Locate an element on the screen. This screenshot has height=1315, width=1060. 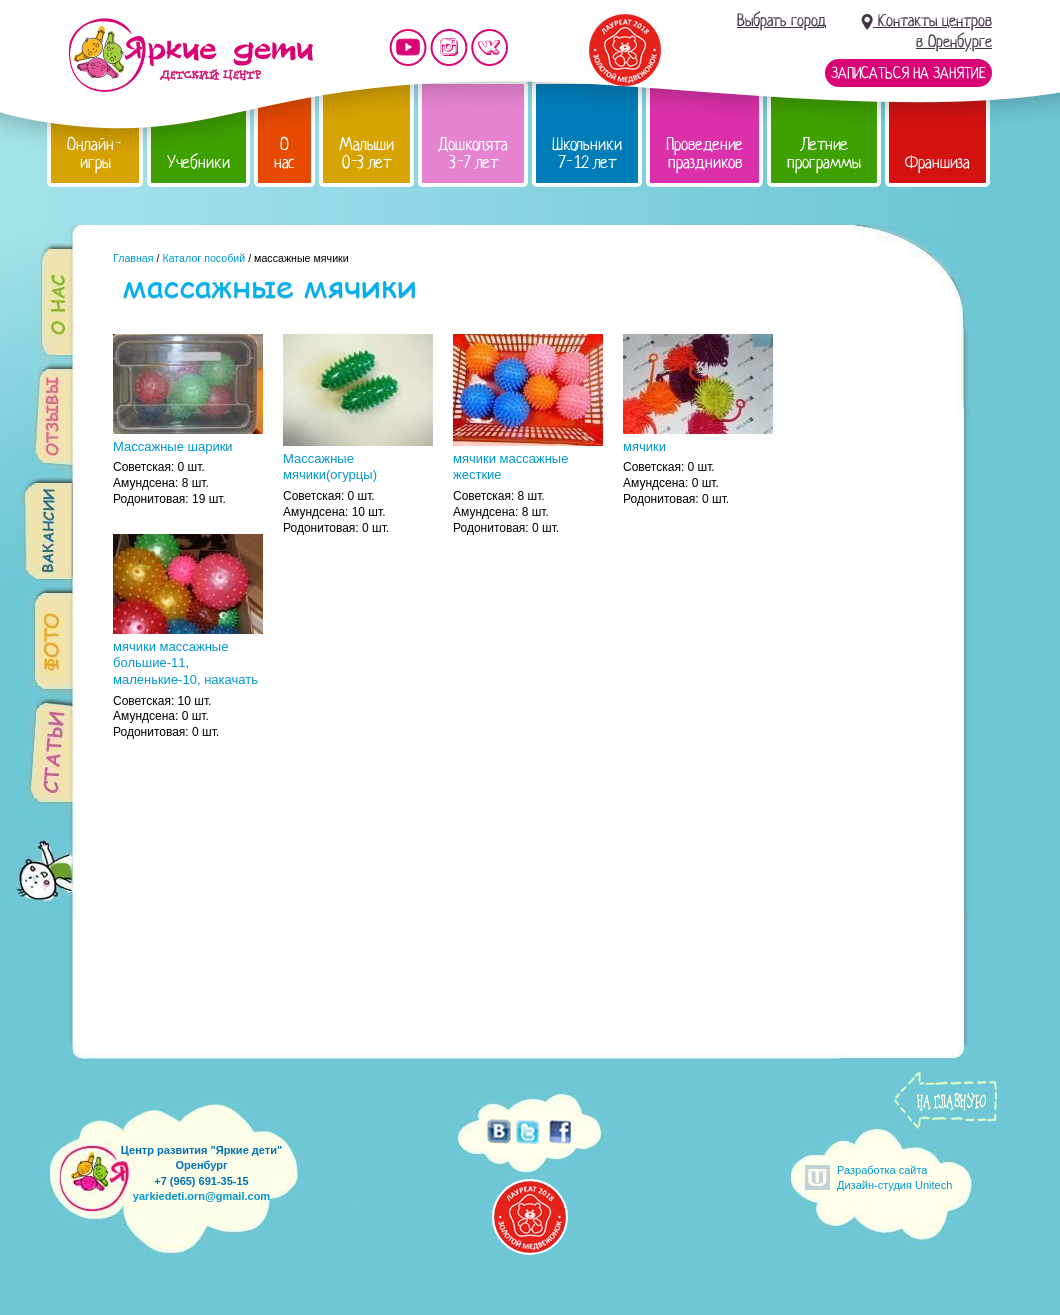
Летние программы is located at coordinates (824, 153).